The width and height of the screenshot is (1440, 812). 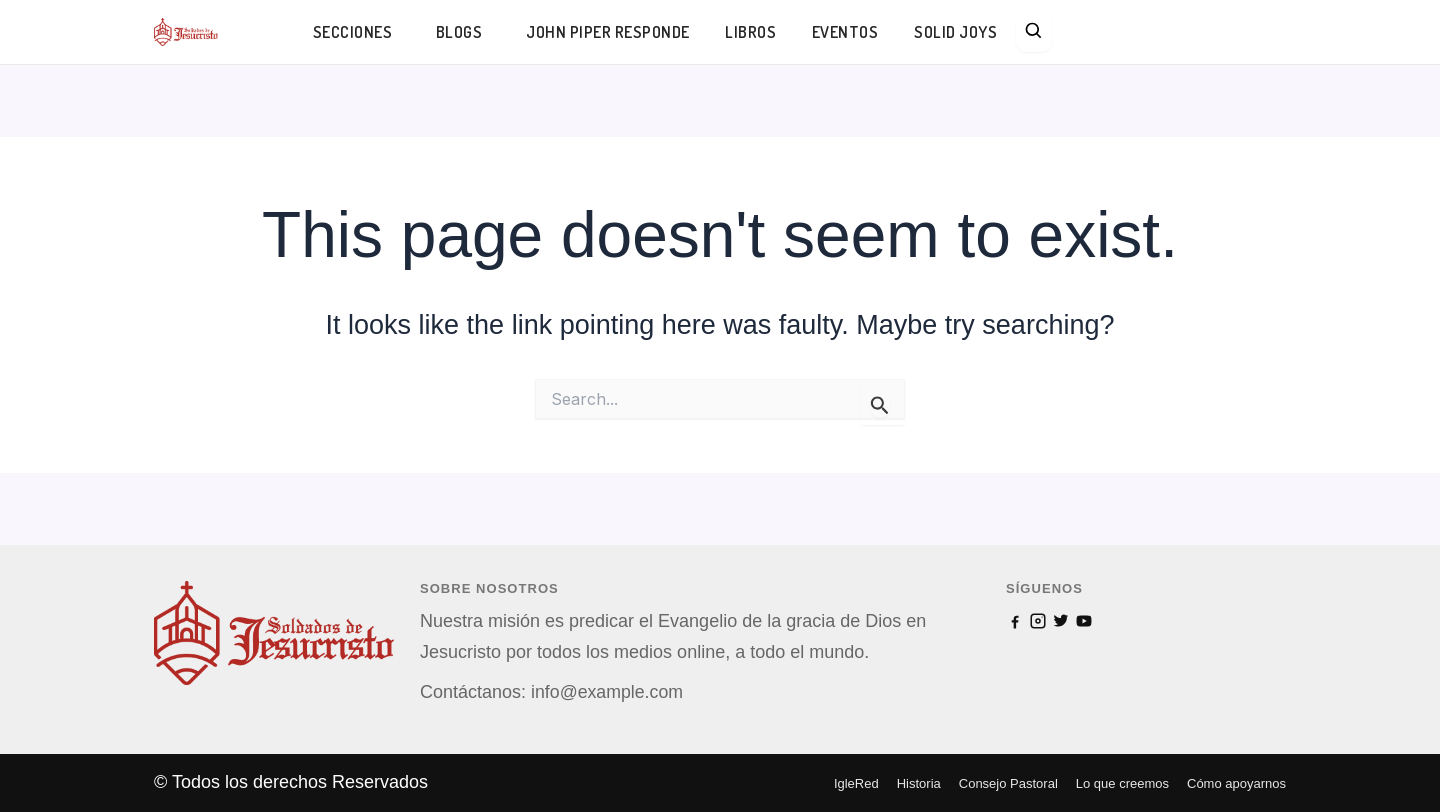 What do you see at coordinates (919, 783) in the screenshot?
I see `Historia` at bounding box center [919, 783].